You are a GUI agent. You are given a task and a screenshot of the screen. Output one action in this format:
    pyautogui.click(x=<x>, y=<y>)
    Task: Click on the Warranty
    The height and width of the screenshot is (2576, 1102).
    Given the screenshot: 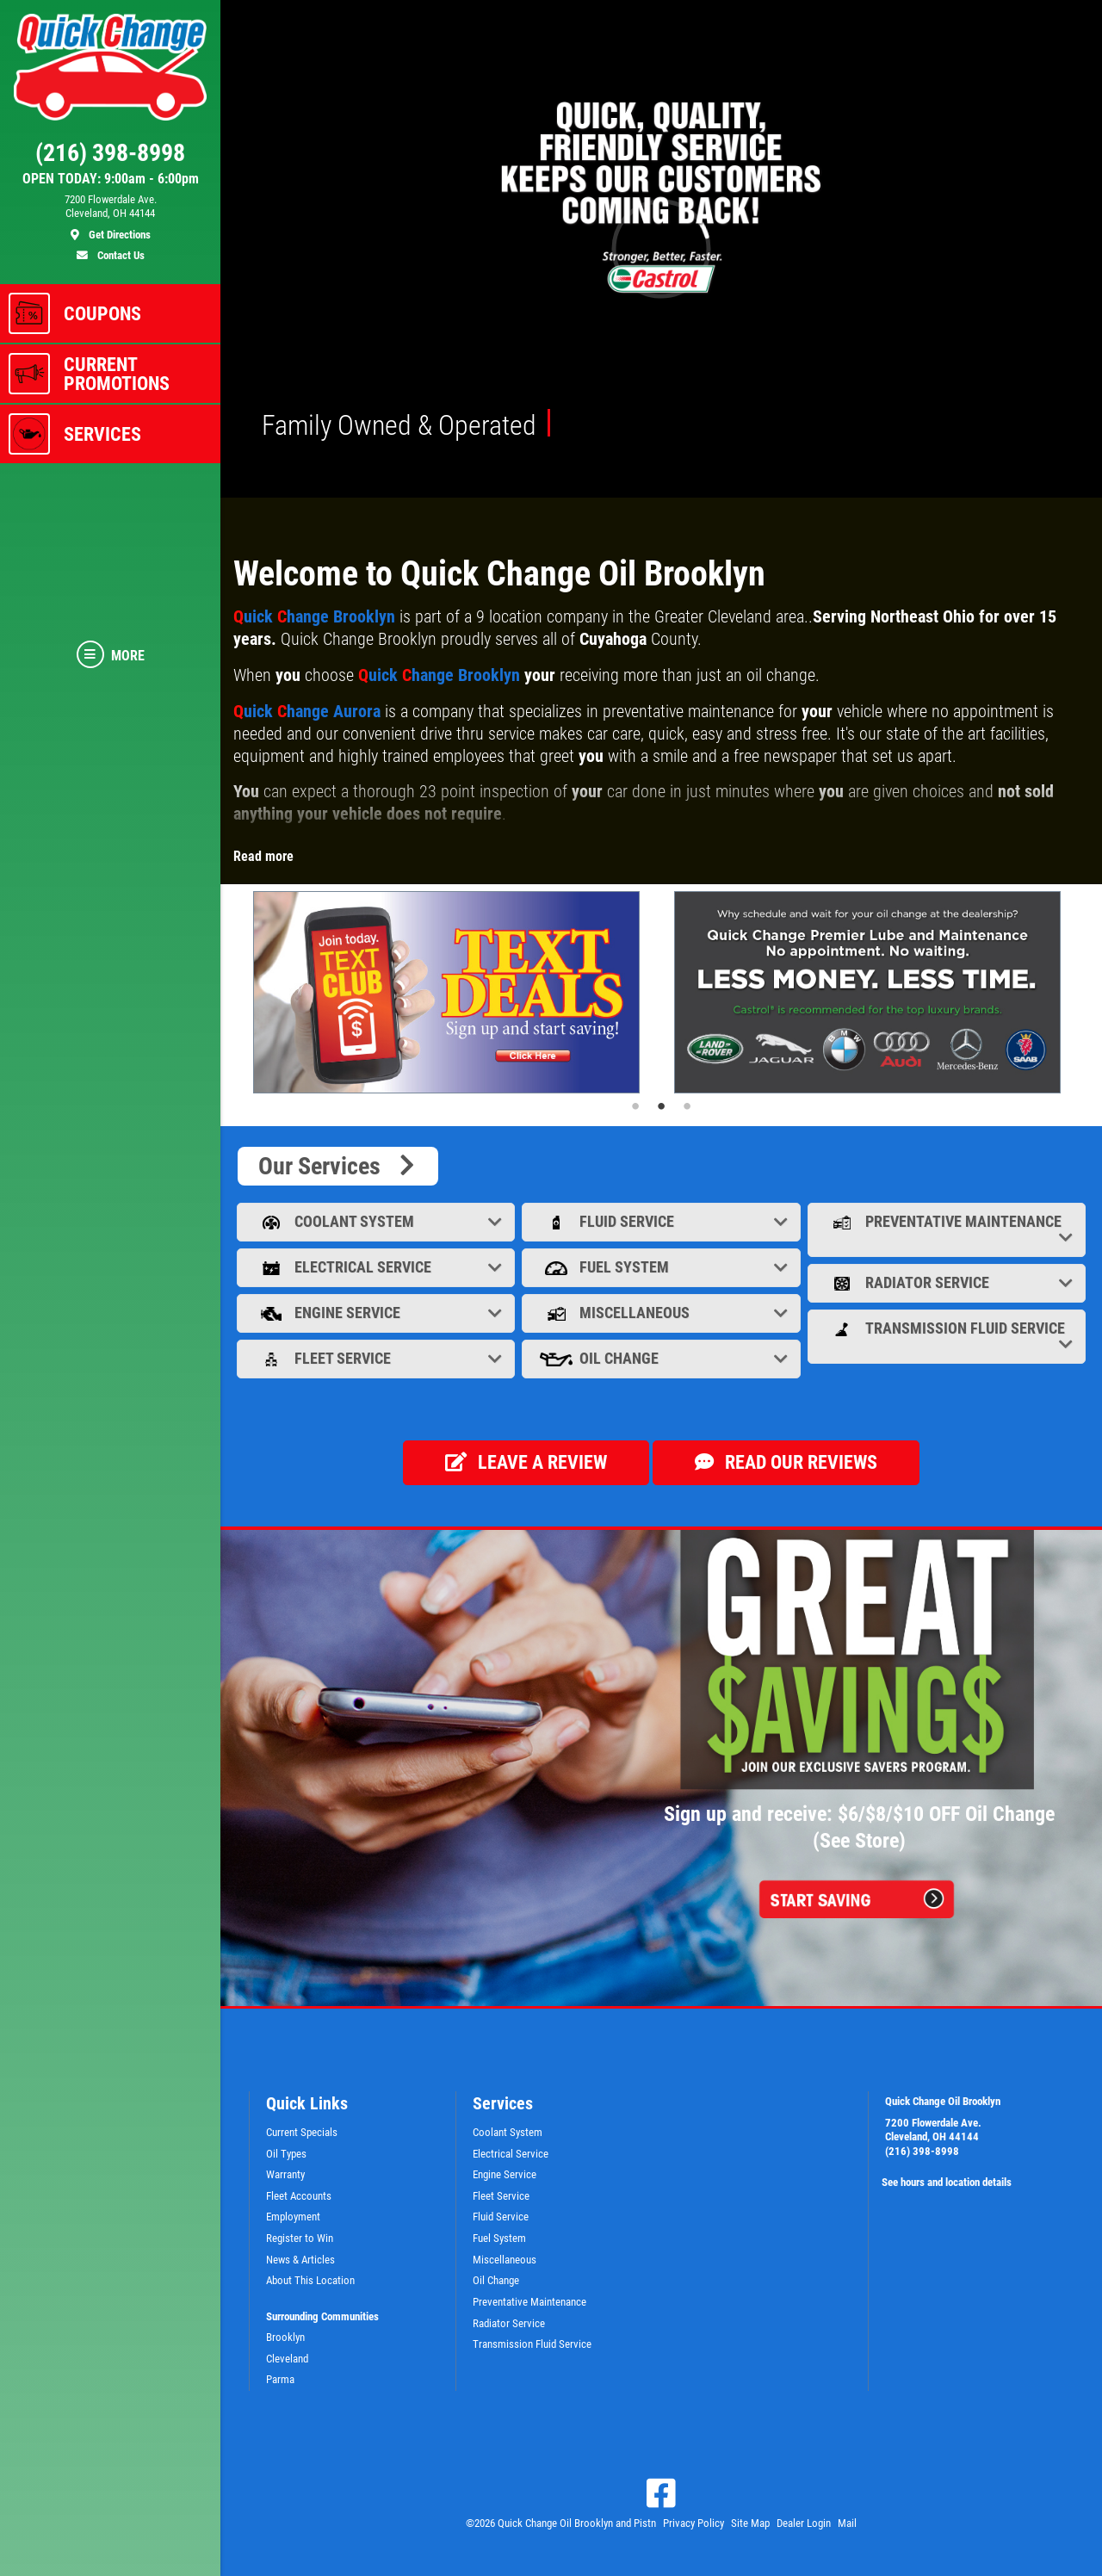 What is the action you would take?
    pyautogui.click(x=285, y=2174)
    